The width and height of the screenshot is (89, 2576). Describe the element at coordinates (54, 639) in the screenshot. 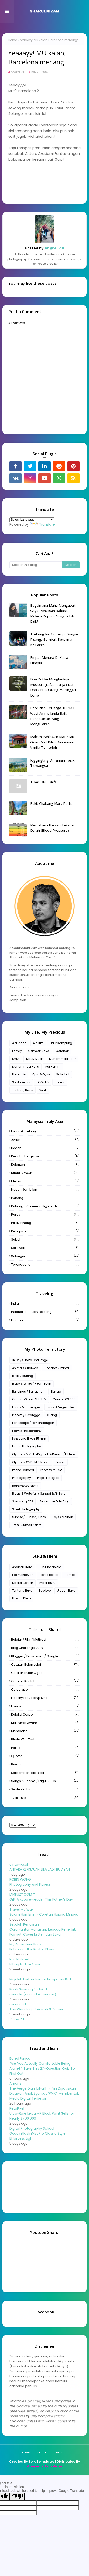

I see `Trekking Ke Air Terjun Sungai Pisang, Gombak Bersama Keluarga` at that location.